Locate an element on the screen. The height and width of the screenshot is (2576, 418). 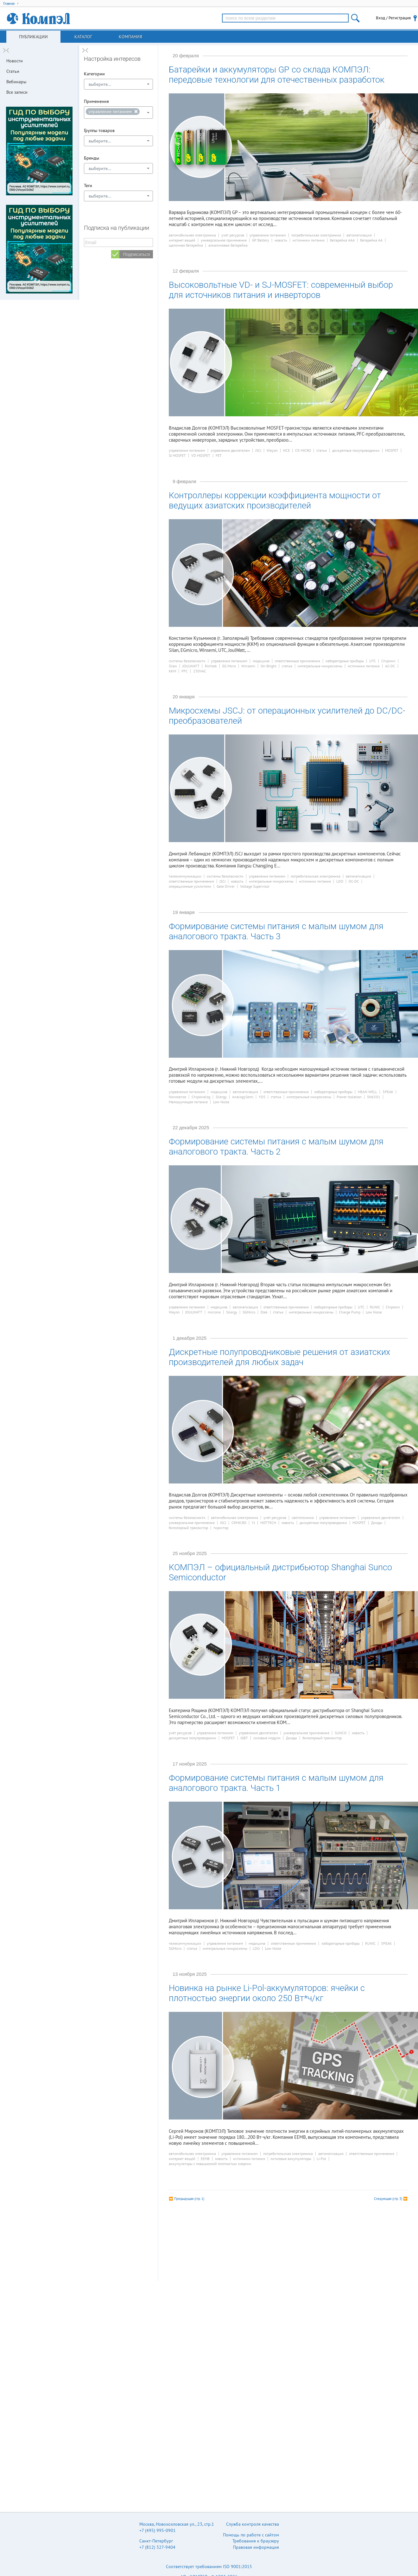
батарейка АА is located at coordinates (371, 240).